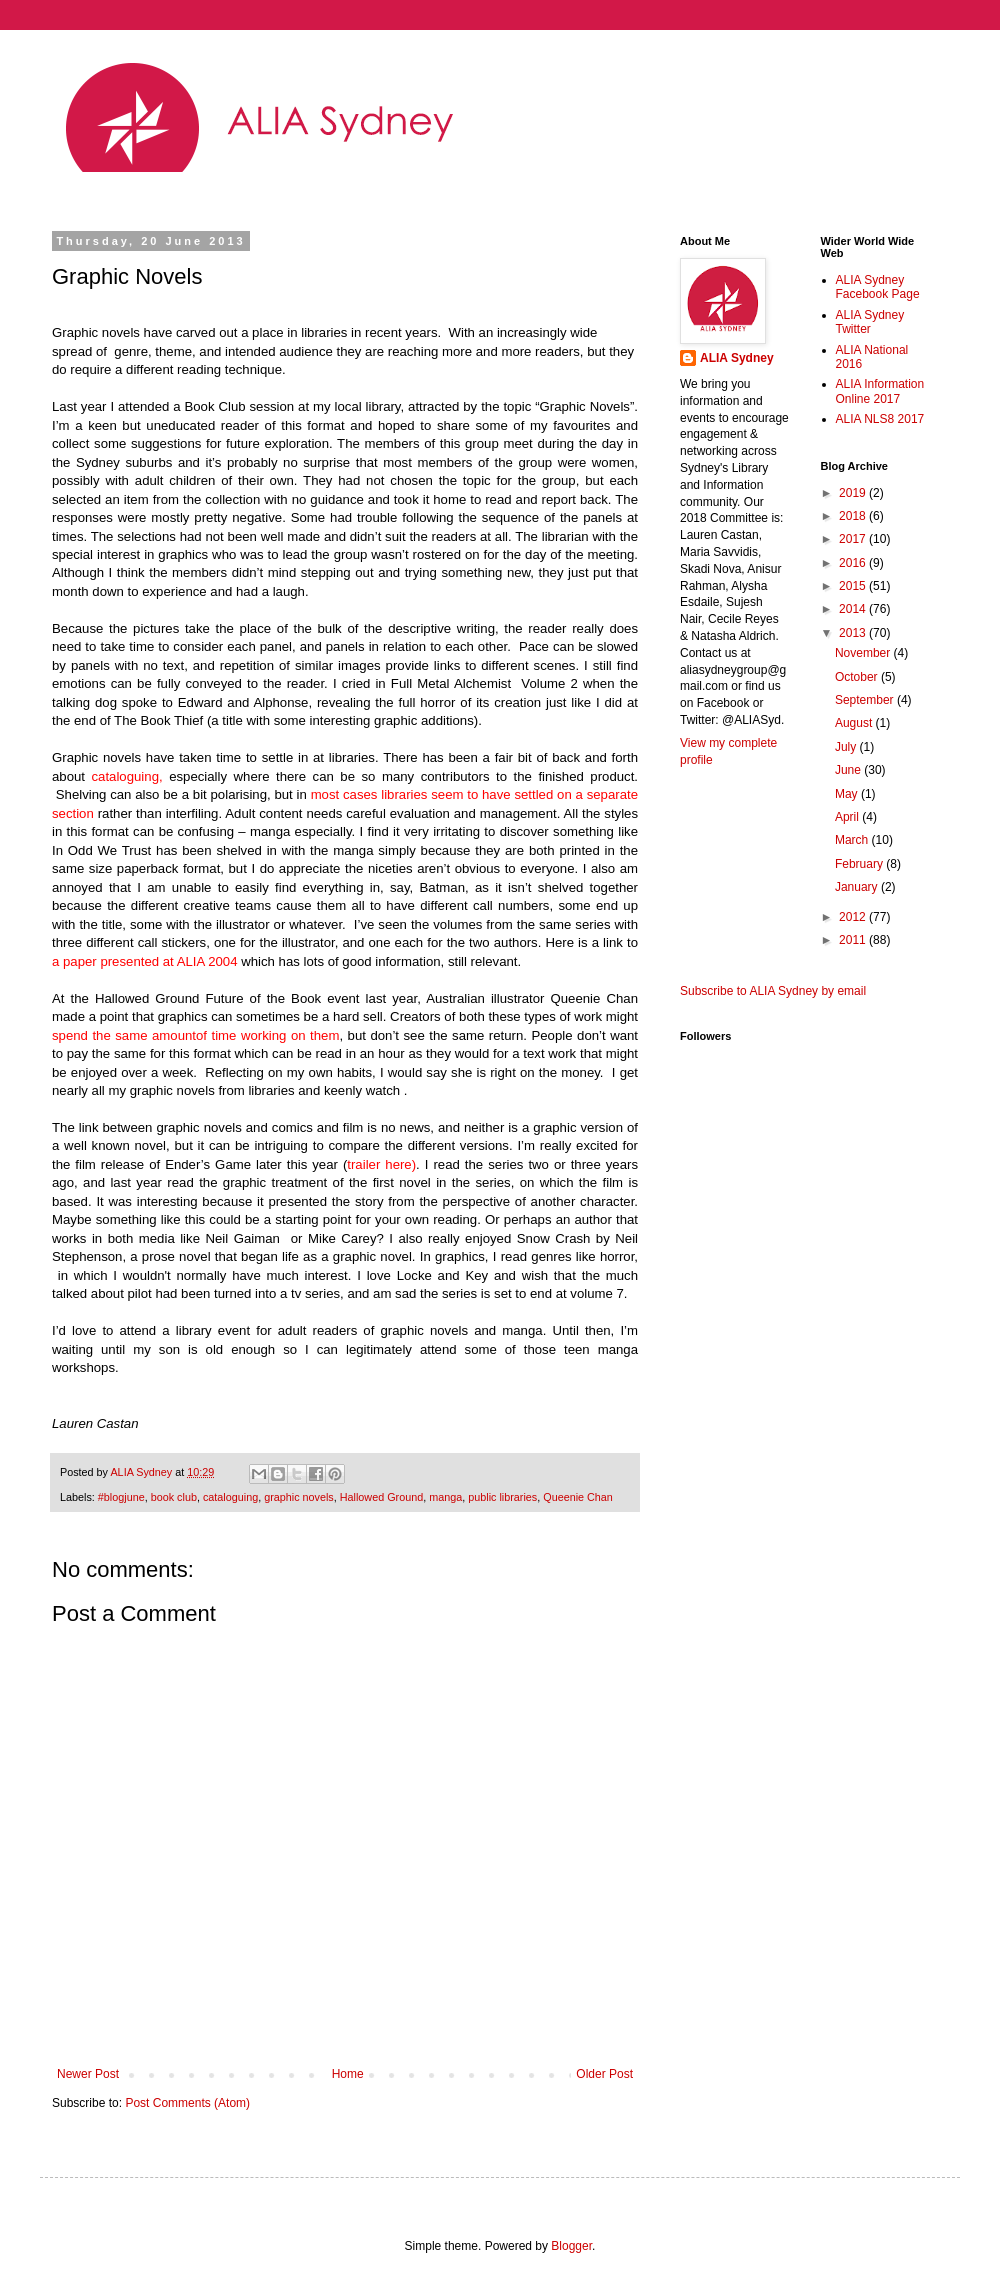  I want to click on Queenie Chan, so click(578, 1497).